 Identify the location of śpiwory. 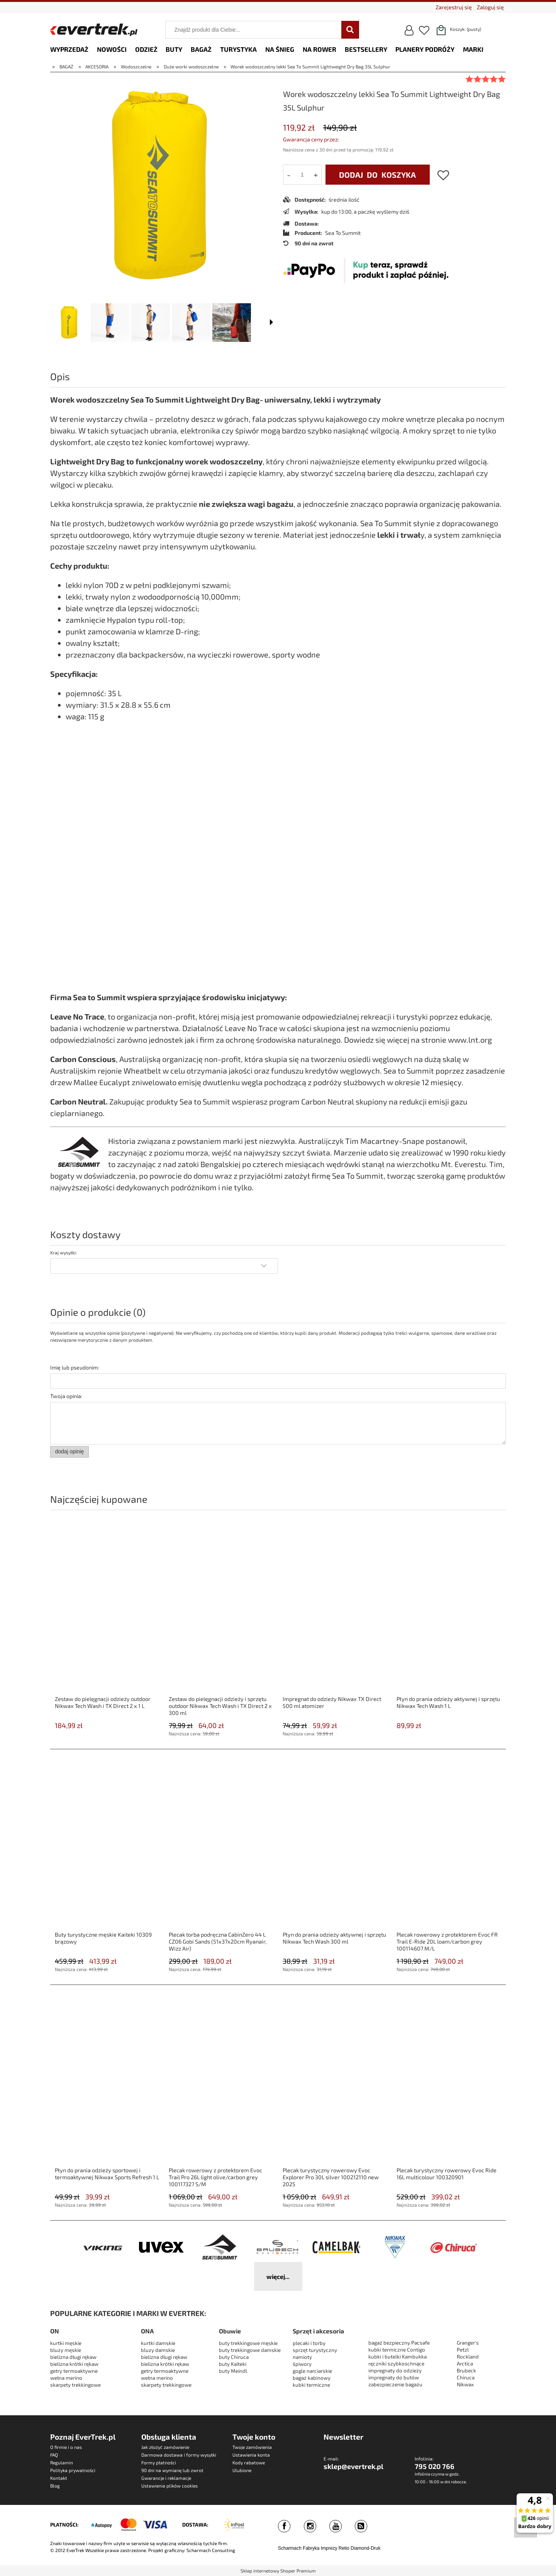
(302, 2364).